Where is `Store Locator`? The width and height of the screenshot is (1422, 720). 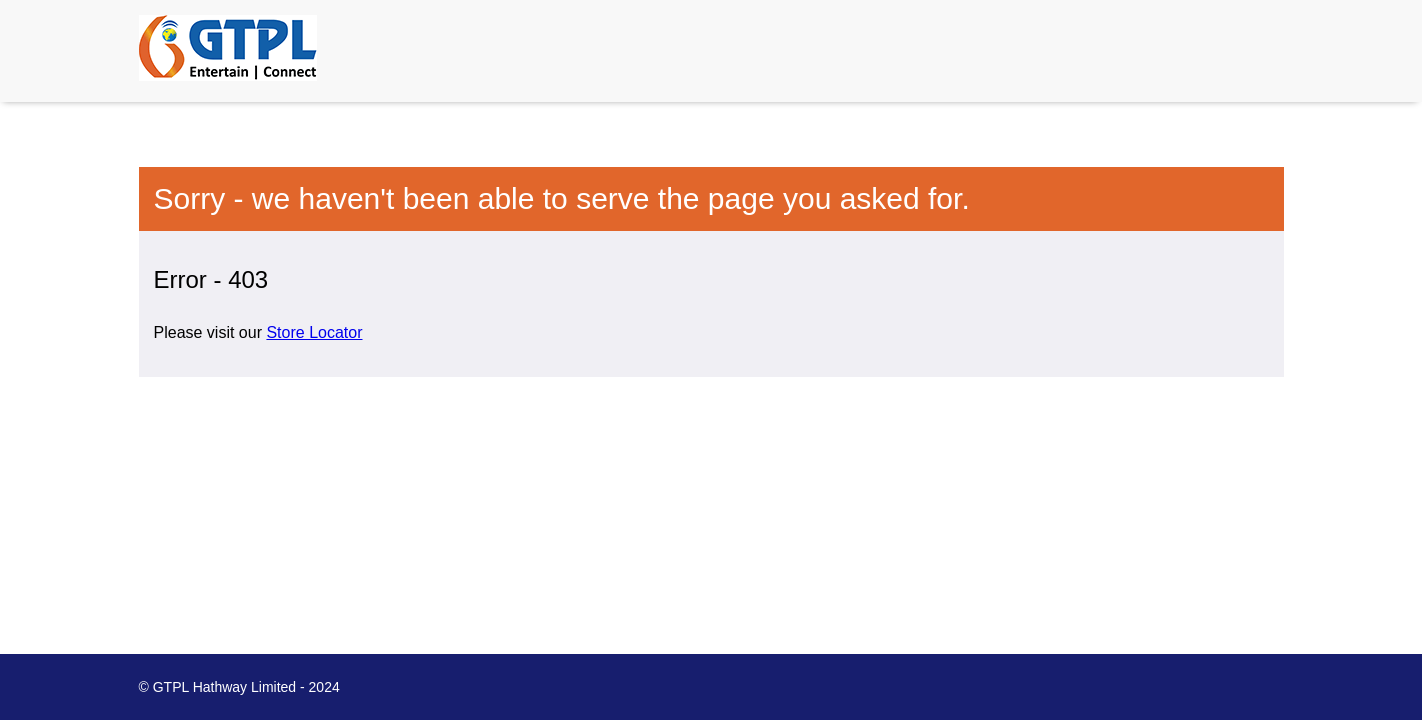 Store Locator is located at coordinates (314, 332).